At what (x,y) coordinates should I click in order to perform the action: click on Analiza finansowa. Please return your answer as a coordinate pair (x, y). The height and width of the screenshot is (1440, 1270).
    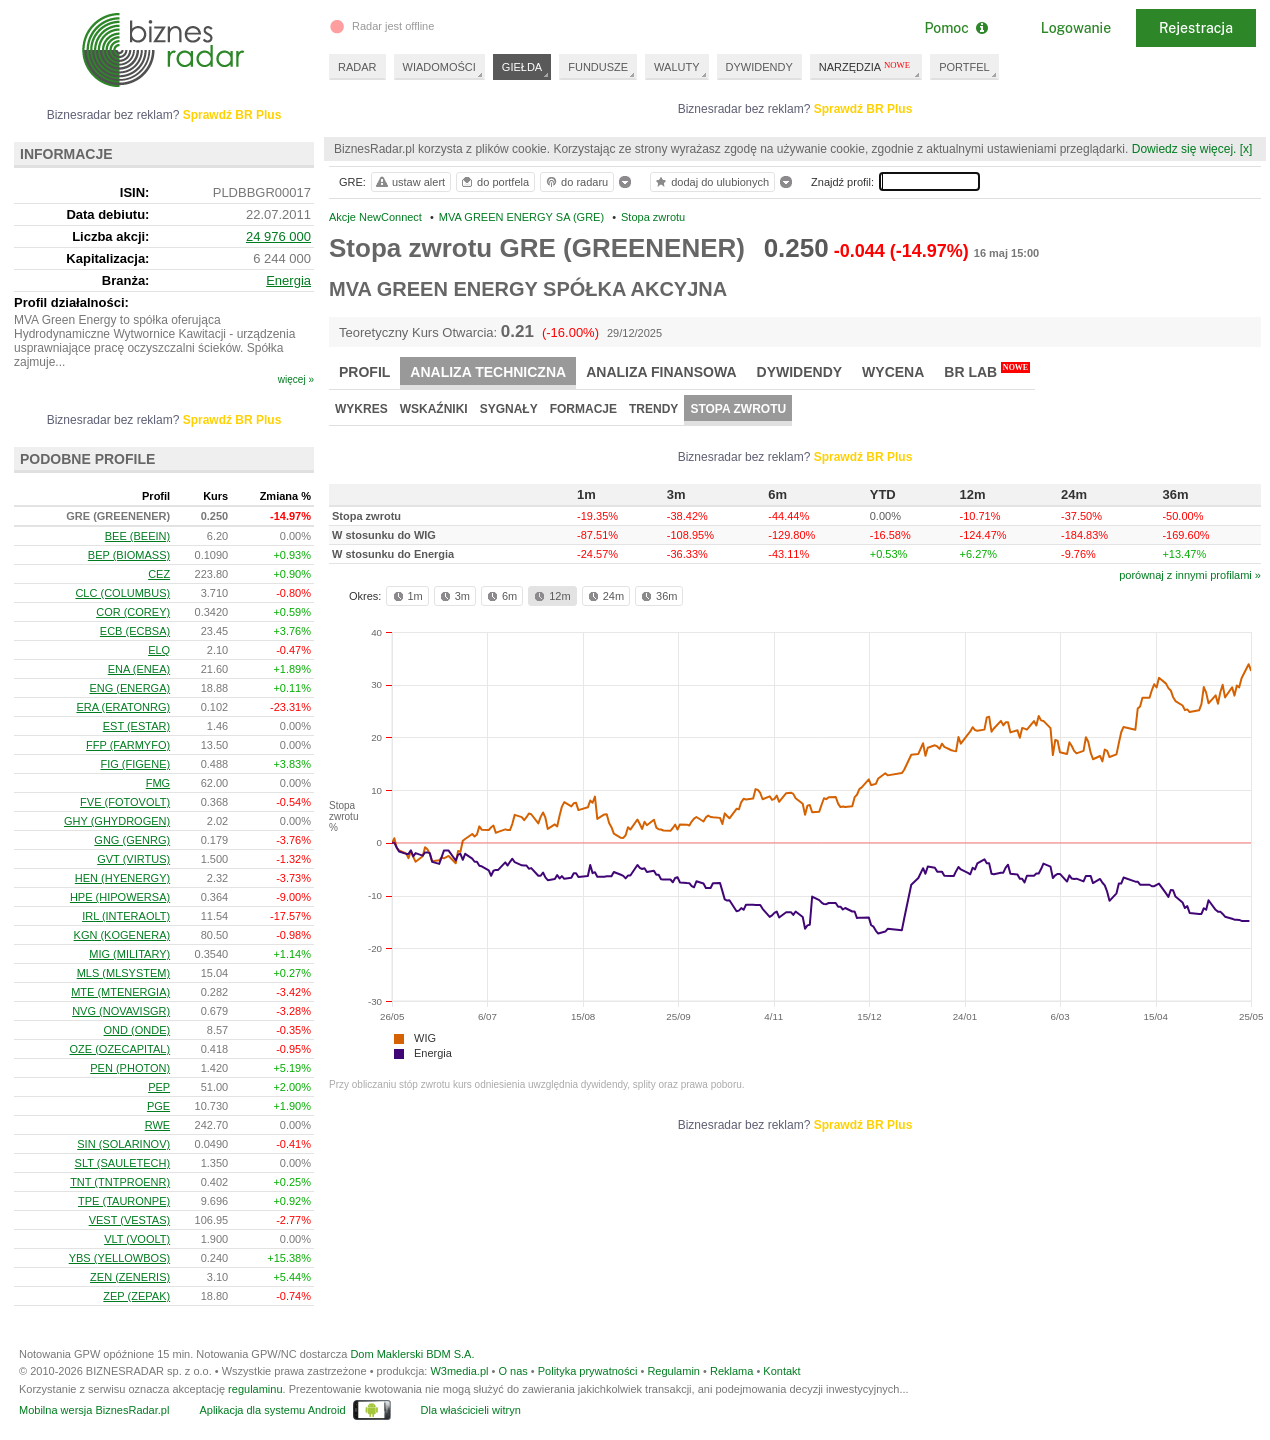
    Looking at the image, I should click on (661, 372).